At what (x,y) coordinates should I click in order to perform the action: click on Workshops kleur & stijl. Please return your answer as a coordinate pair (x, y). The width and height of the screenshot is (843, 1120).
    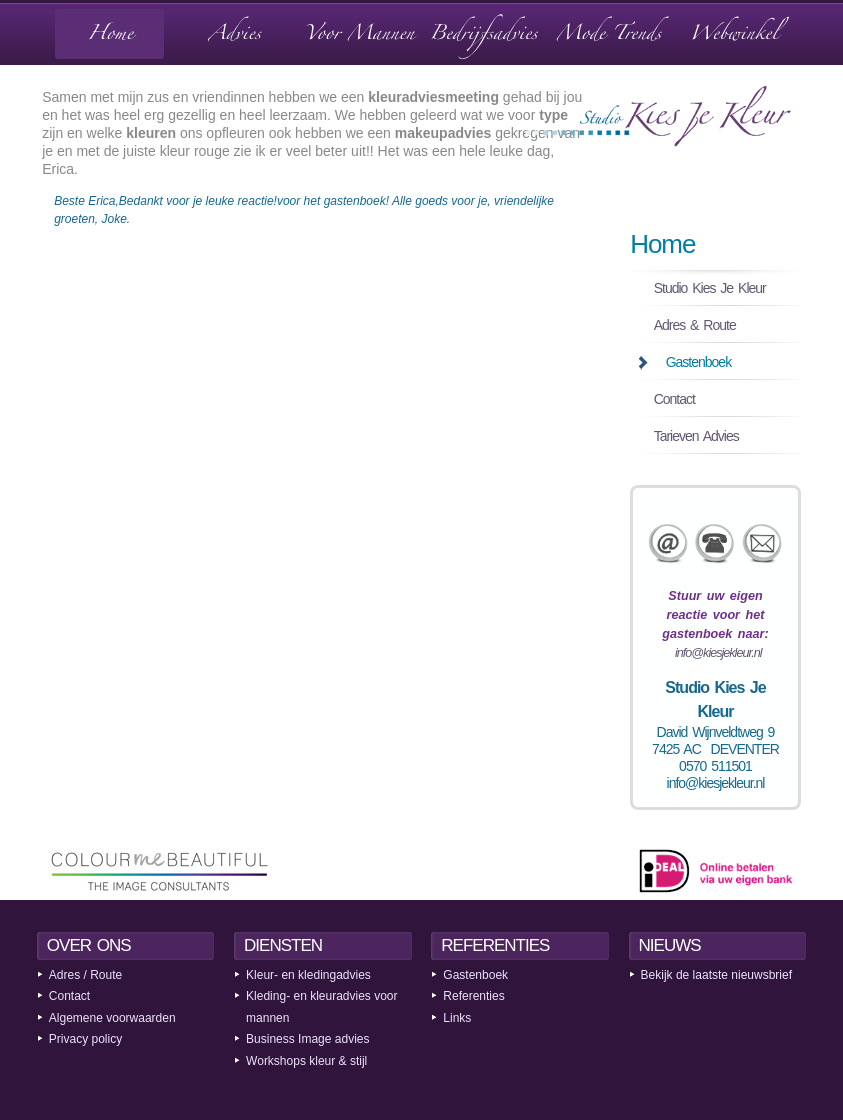
    Looking at the image, I should click on (306, 1061).